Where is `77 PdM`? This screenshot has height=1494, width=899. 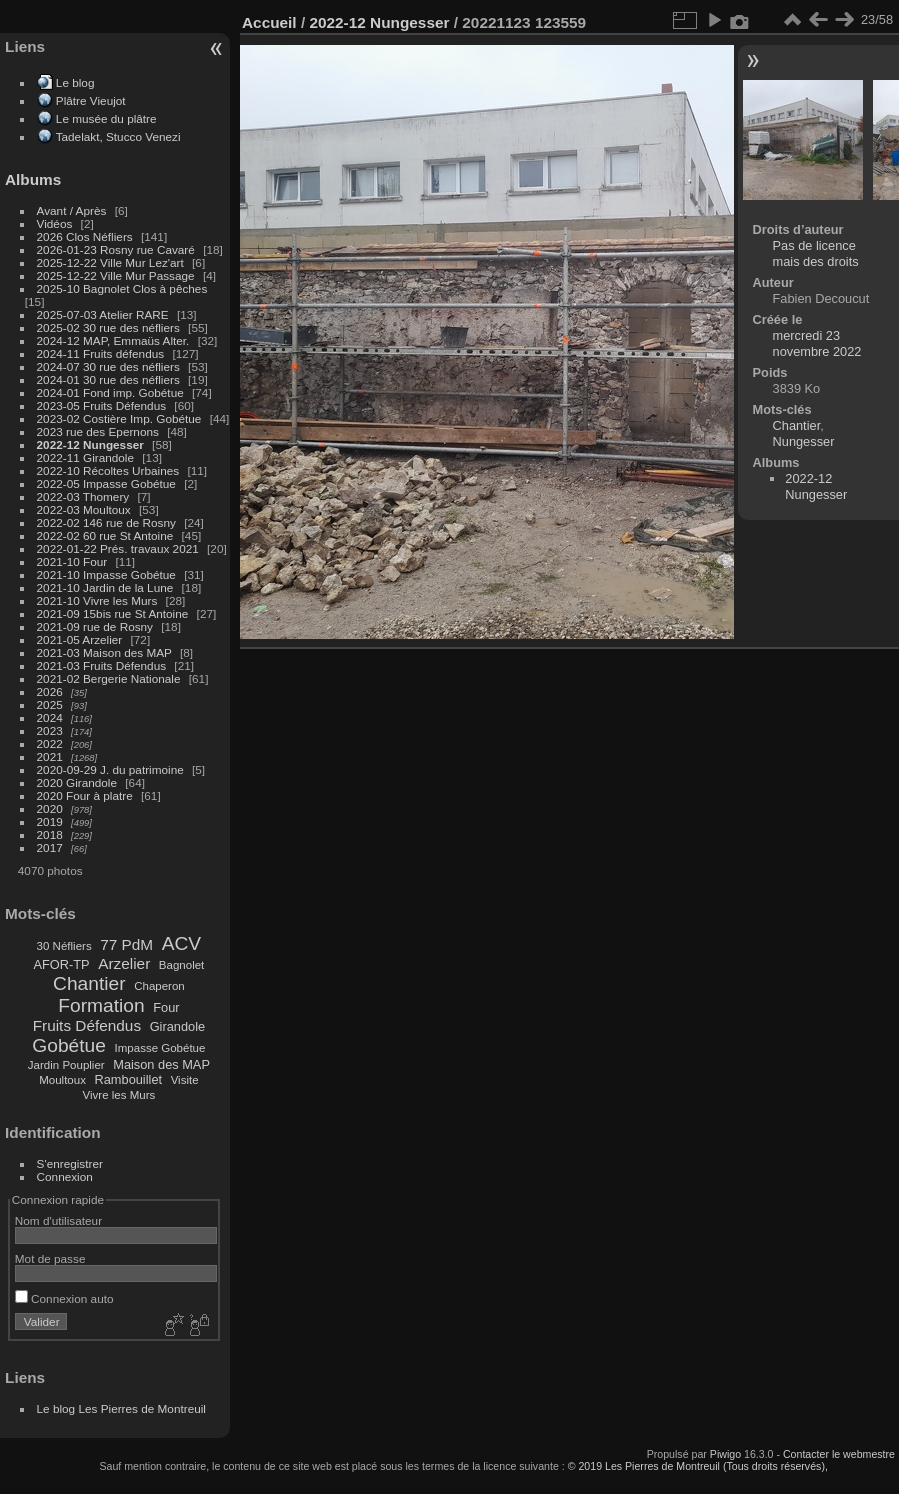
77 PdM is located at coordinates (126, 944).